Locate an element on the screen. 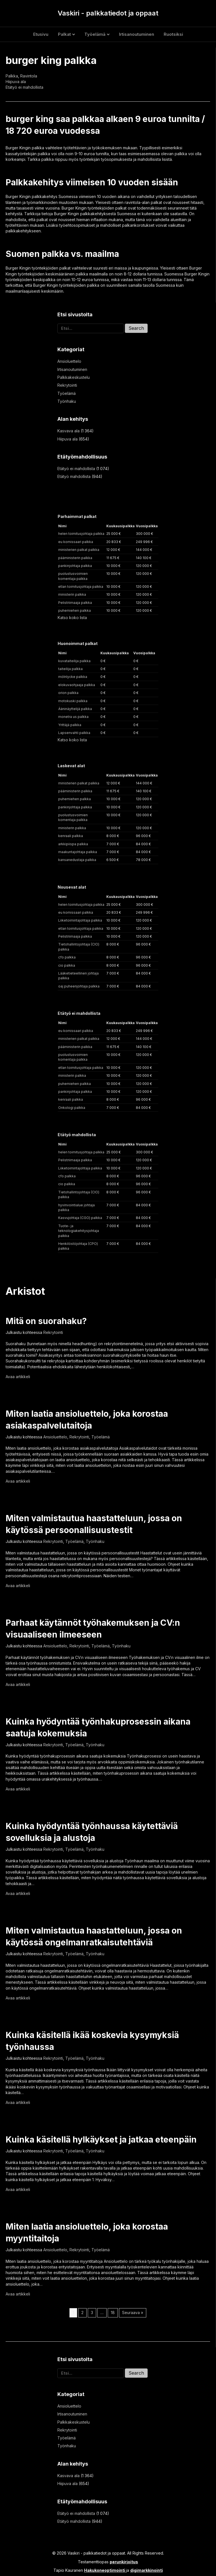 This screenshot has height=2576, width=216. mölnlycke palkka is located at coordinates (72, 677).